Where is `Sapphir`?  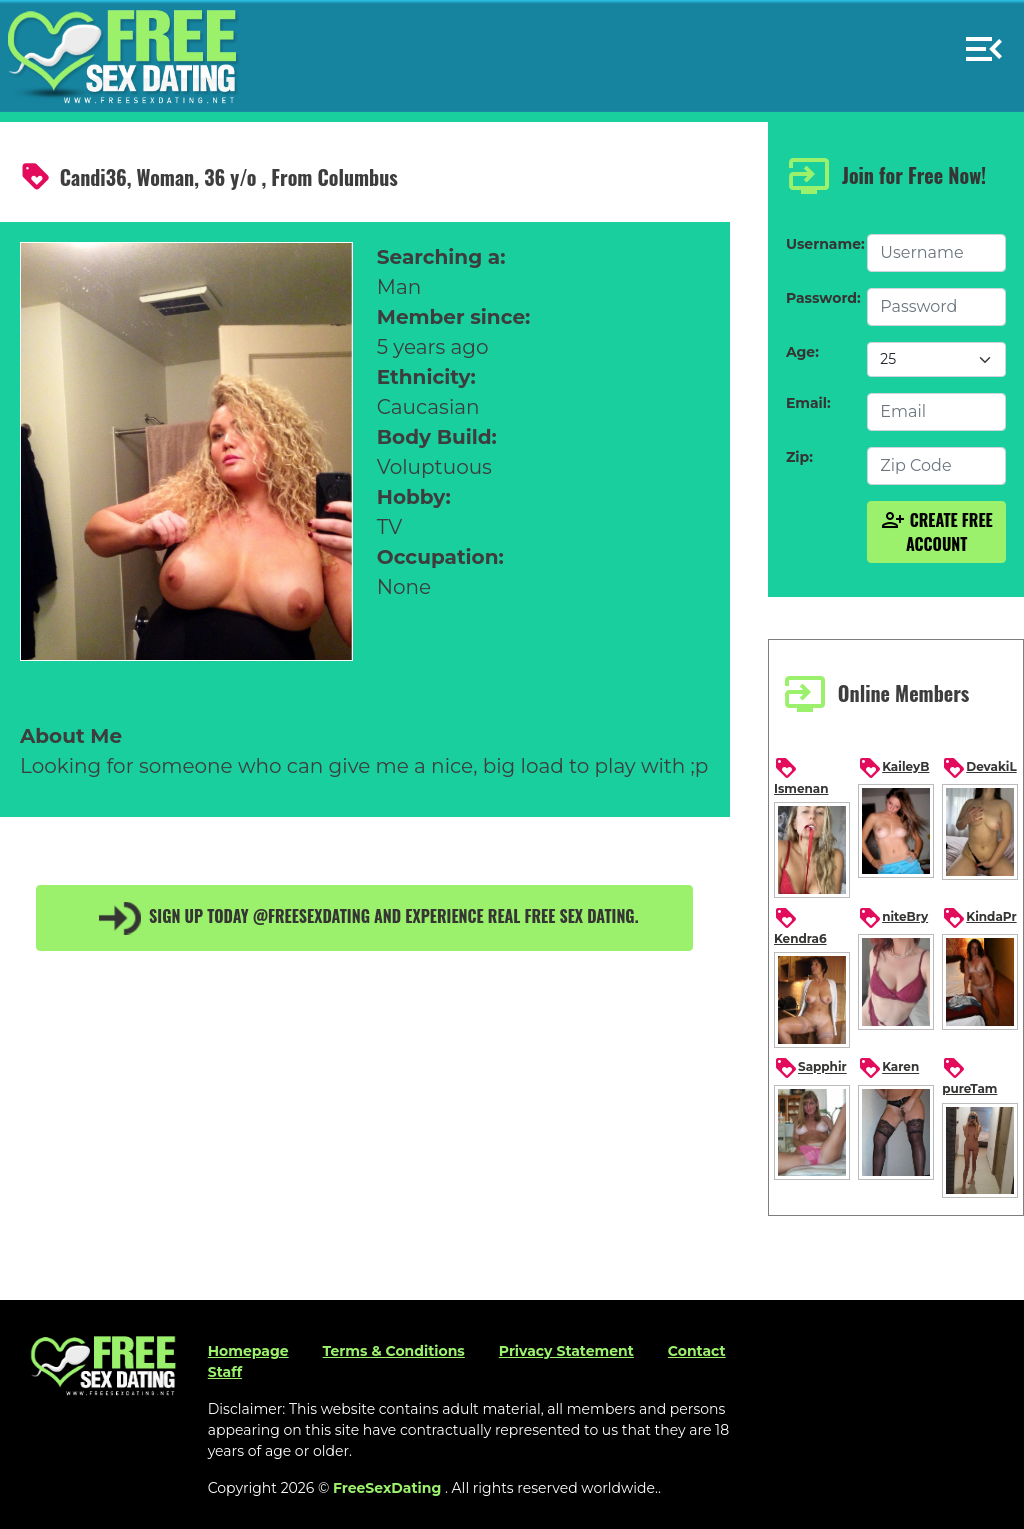
Sapphir is located at coordinates (810, 1068).